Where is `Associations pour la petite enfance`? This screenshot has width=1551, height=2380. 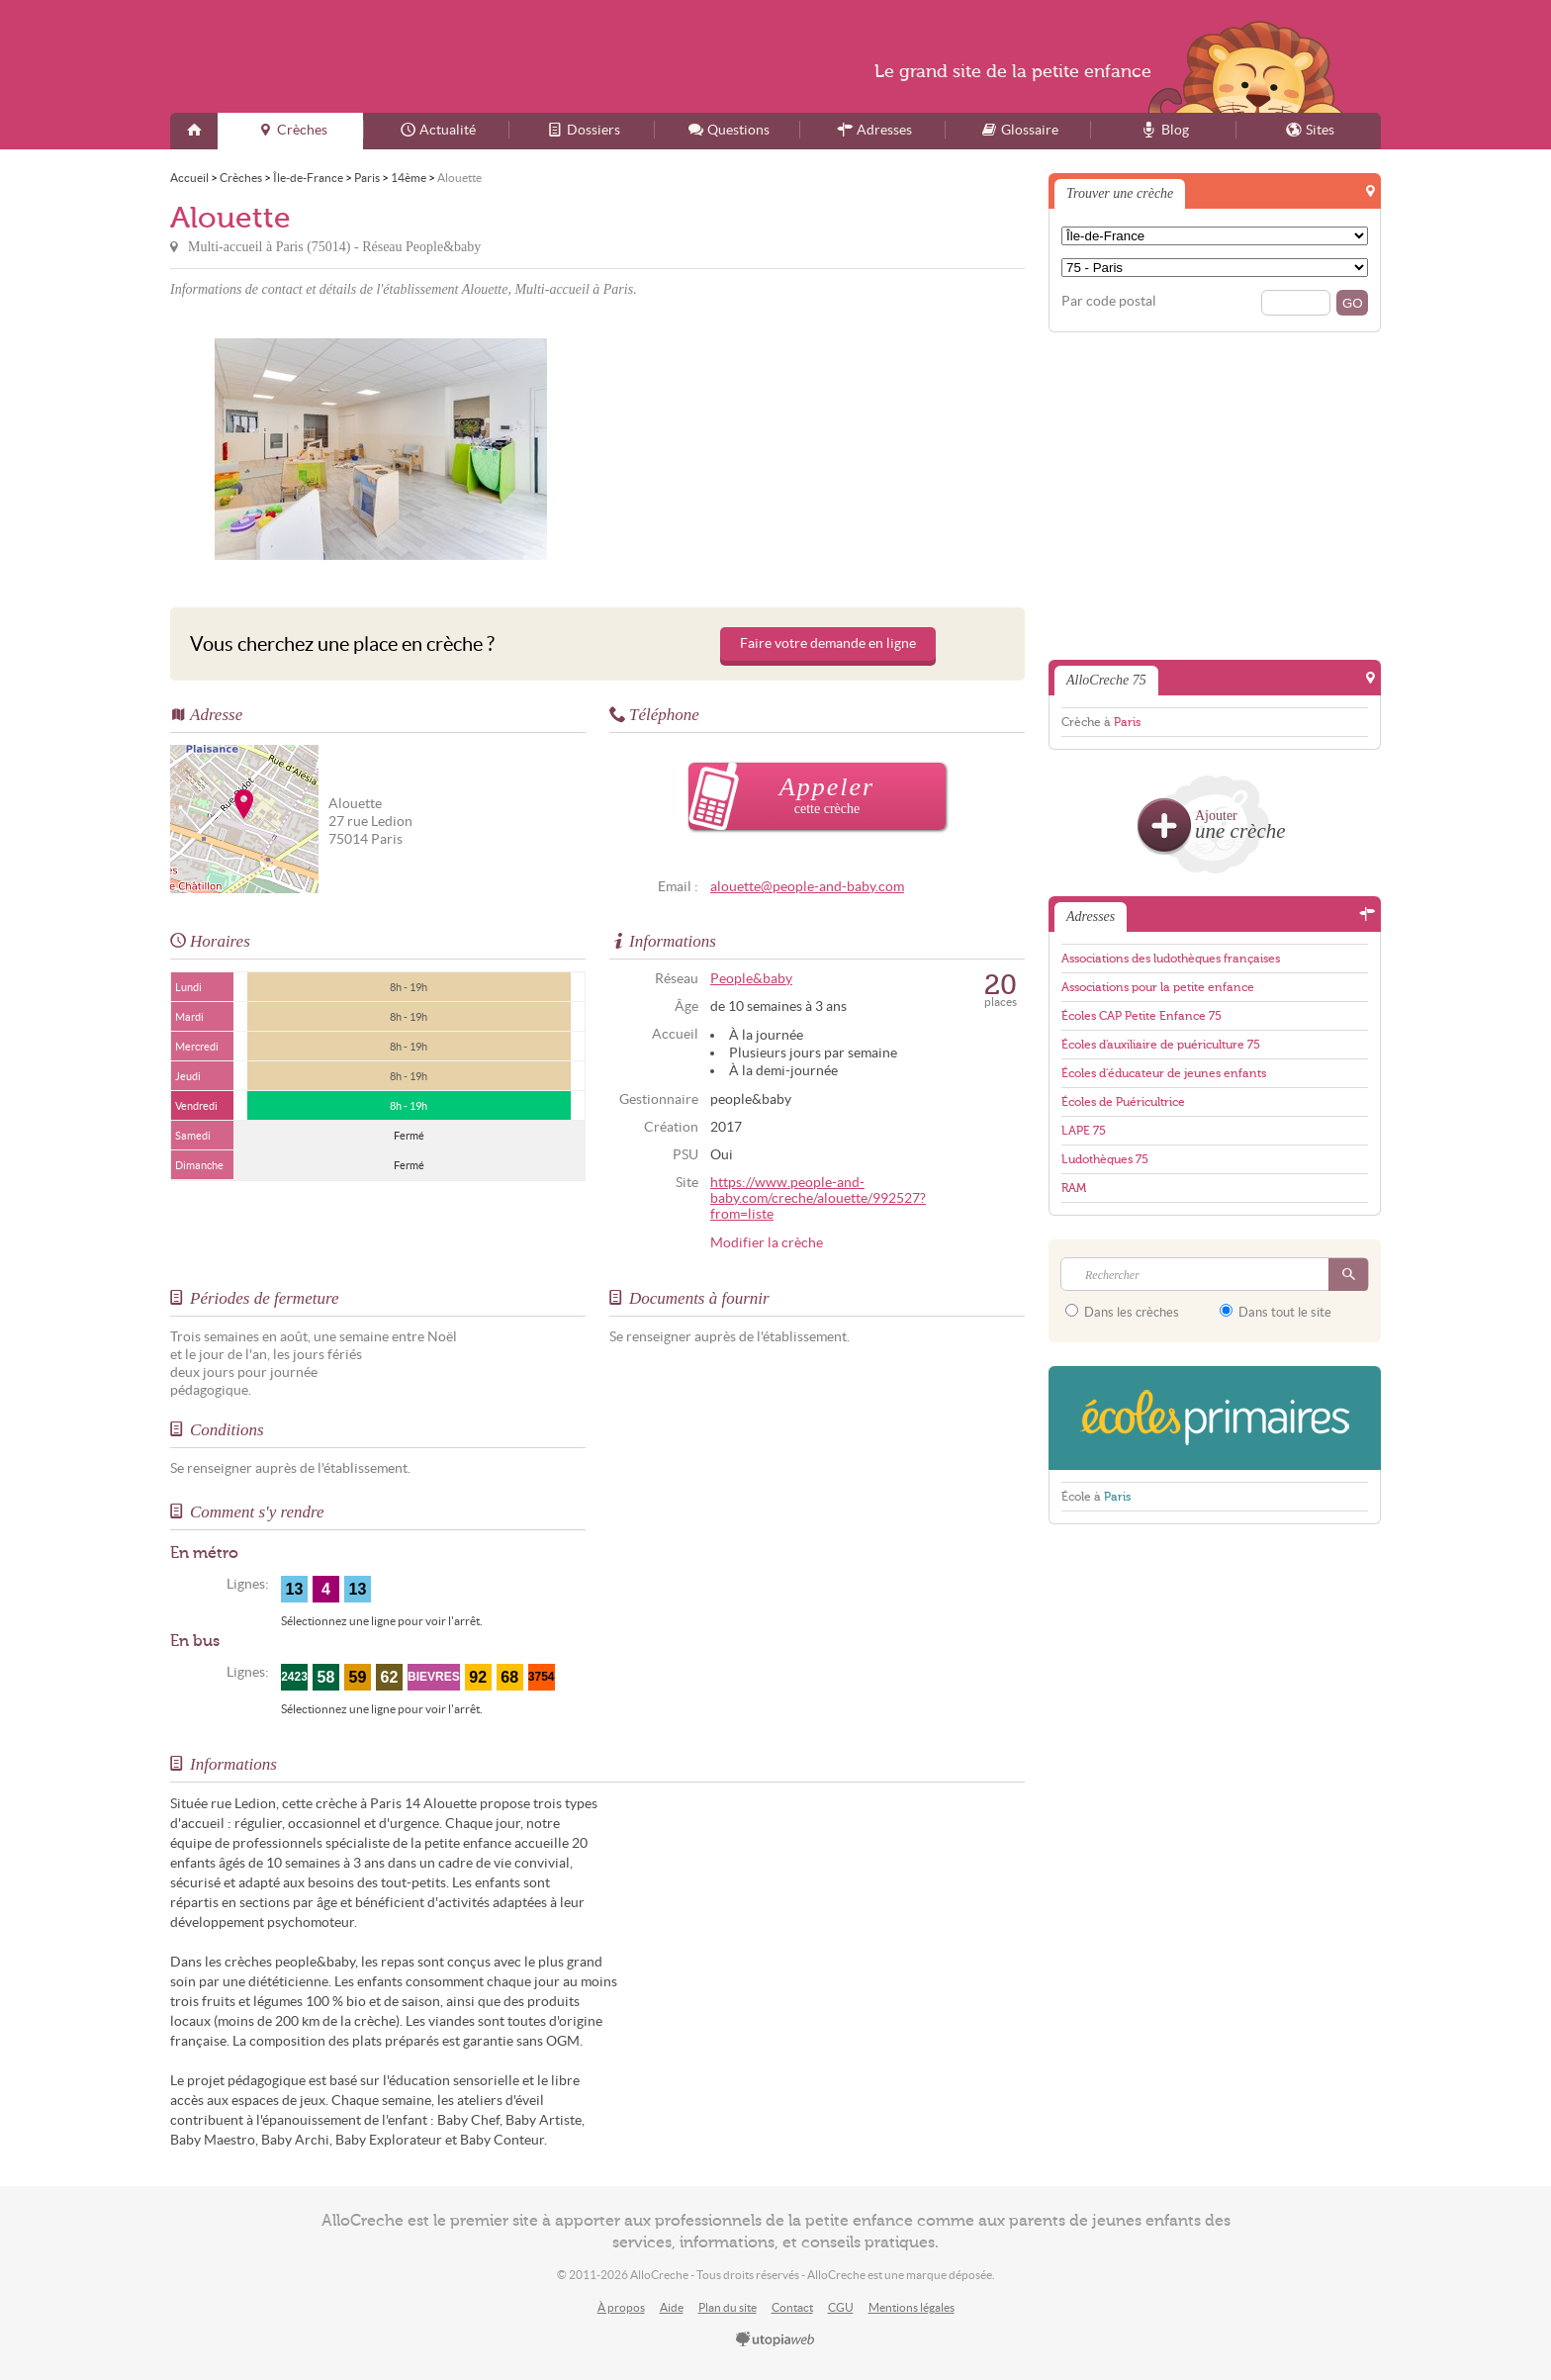
Associations pour la petite enfance is located at coordinates (1157, 987).